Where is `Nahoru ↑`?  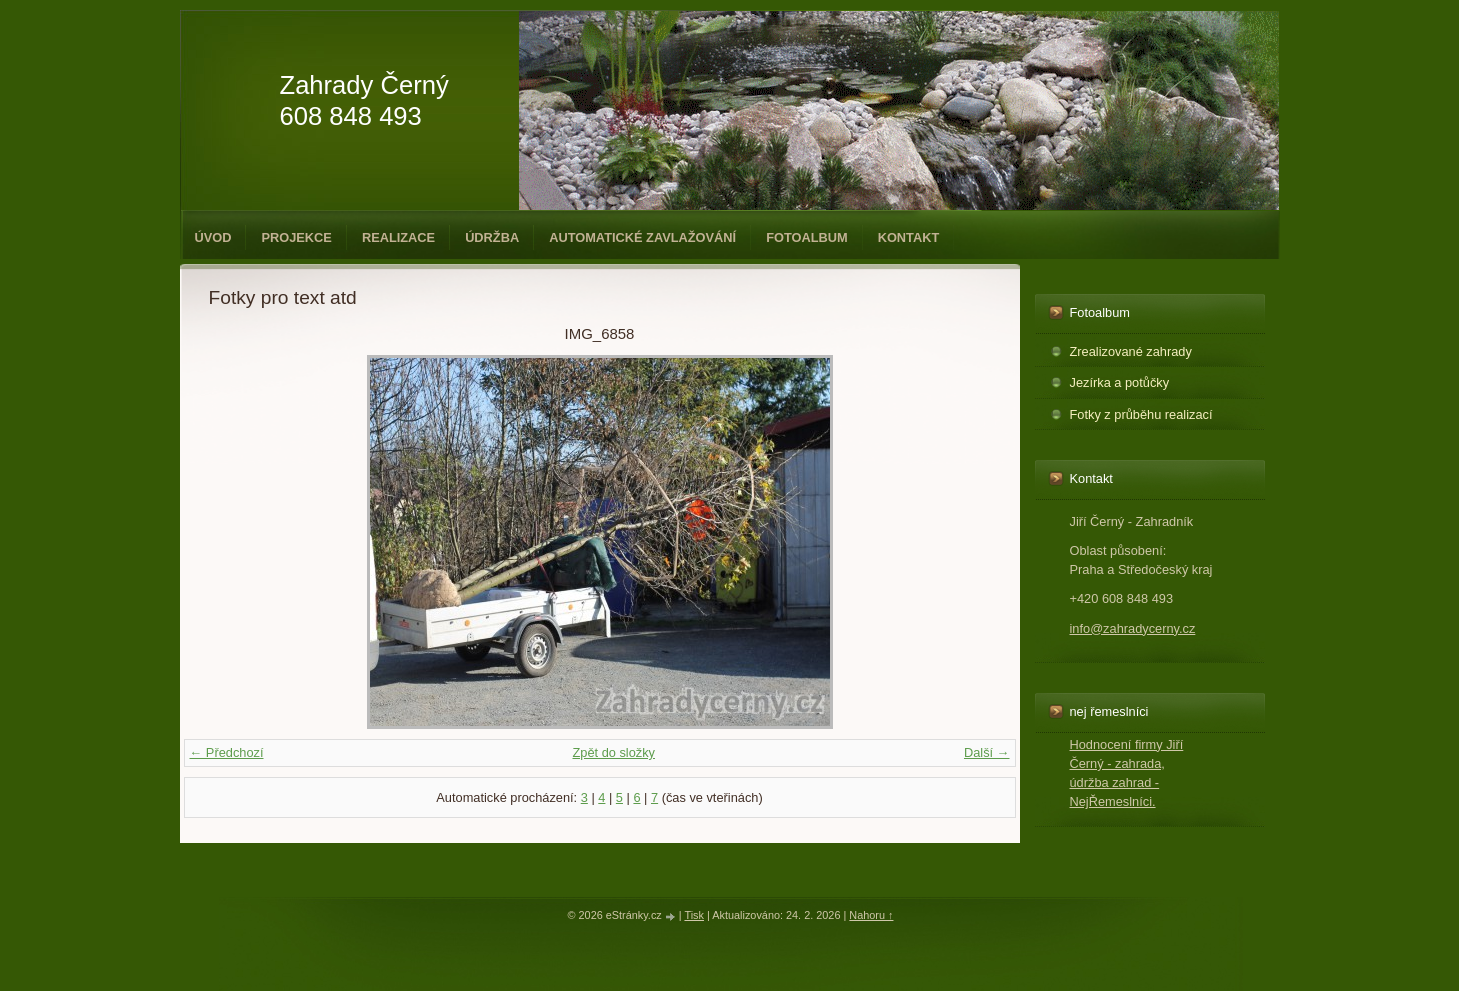 Nahoru ↑ is located at coordinates (871, 915).